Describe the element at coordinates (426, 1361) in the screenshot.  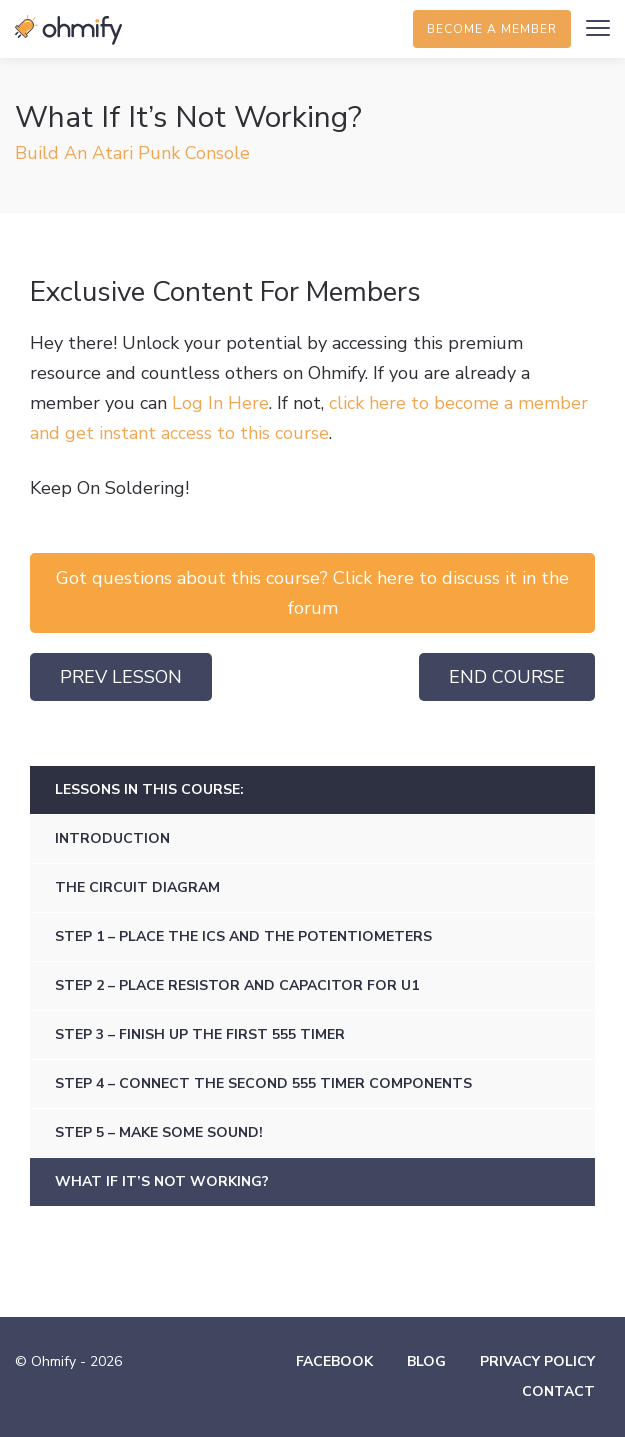
I see `Blog` at that location.